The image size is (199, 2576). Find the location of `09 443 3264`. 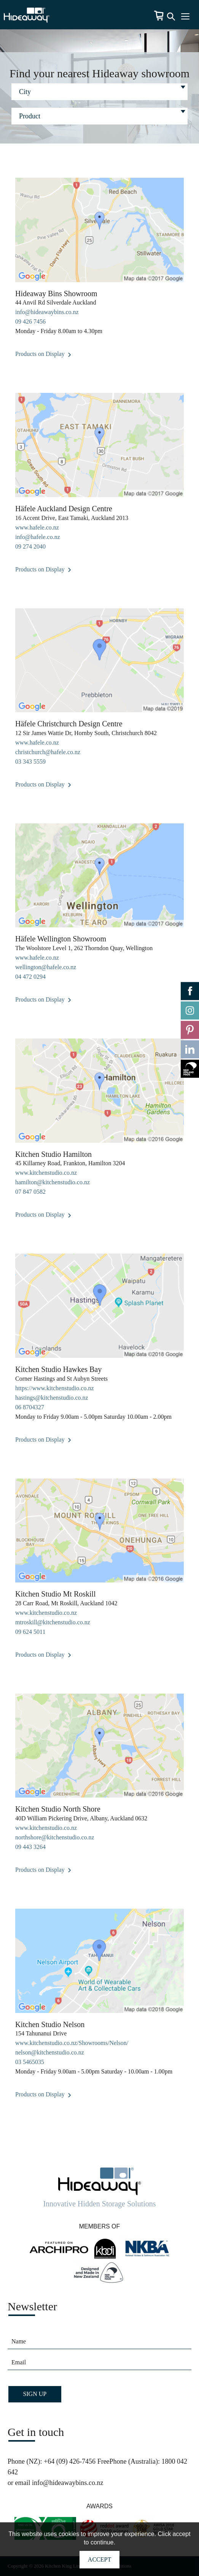

09 443 3264 is located at coordinates (30, 1847).